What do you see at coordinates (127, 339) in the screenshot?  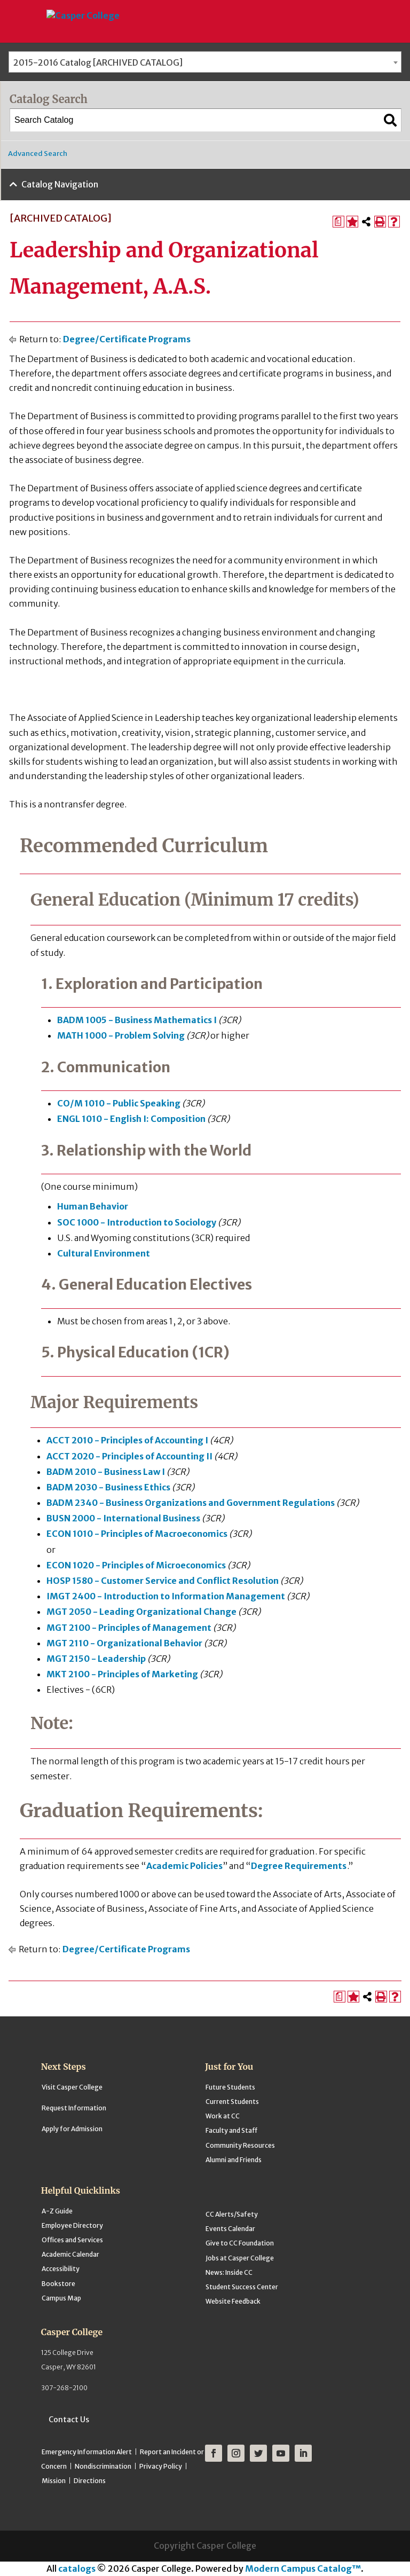 I see `Degree/Certificate Programs` at bounding box center [127, 339].